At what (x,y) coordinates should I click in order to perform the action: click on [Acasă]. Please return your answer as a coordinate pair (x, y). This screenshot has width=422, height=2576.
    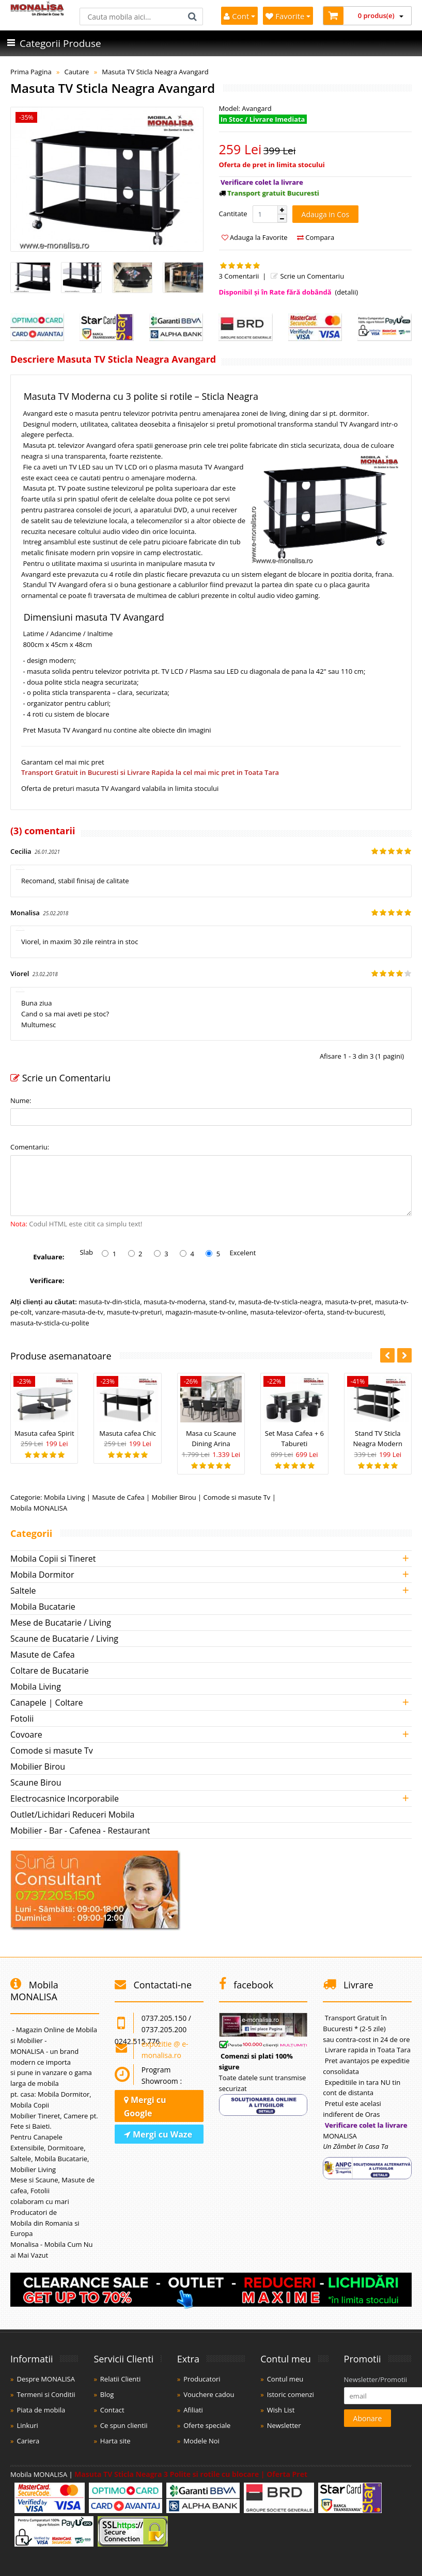
    Looking at the image, I should click on (37, 13).